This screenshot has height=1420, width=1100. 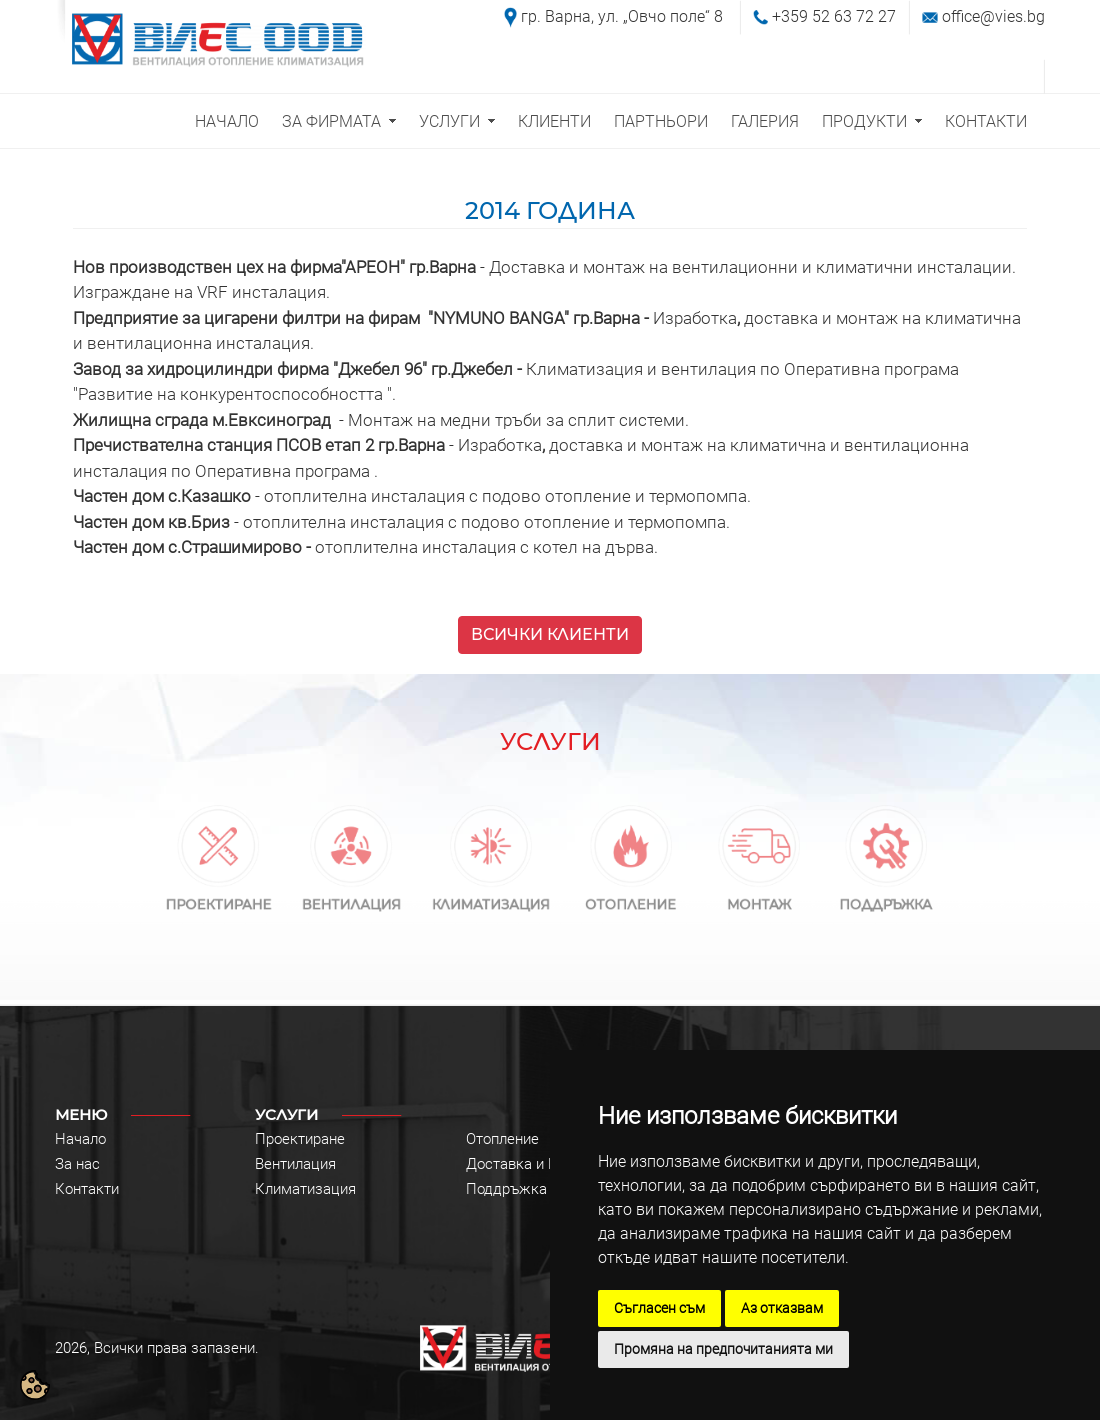 I want to click on Поддръжка, so click(x=506, y=1189).